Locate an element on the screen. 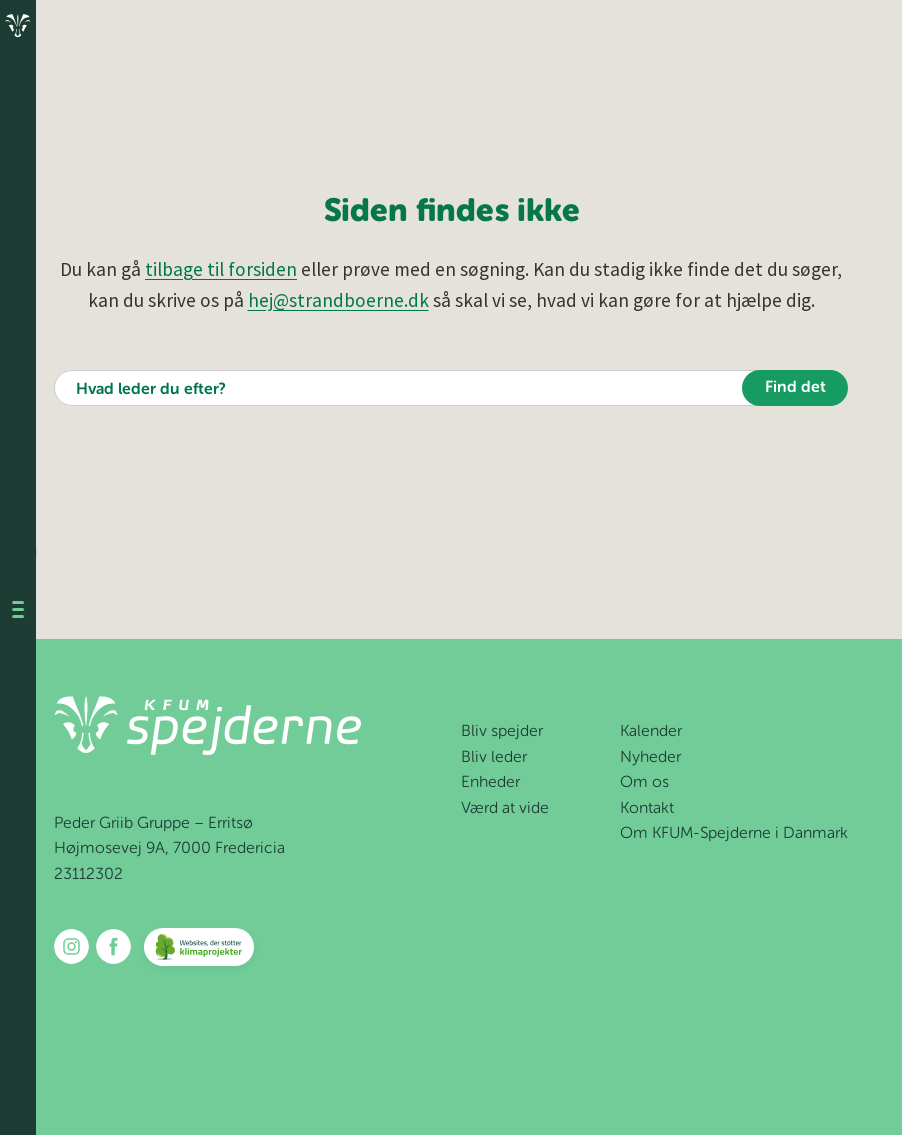  Bliv leder is located at coordinates (494, 758).